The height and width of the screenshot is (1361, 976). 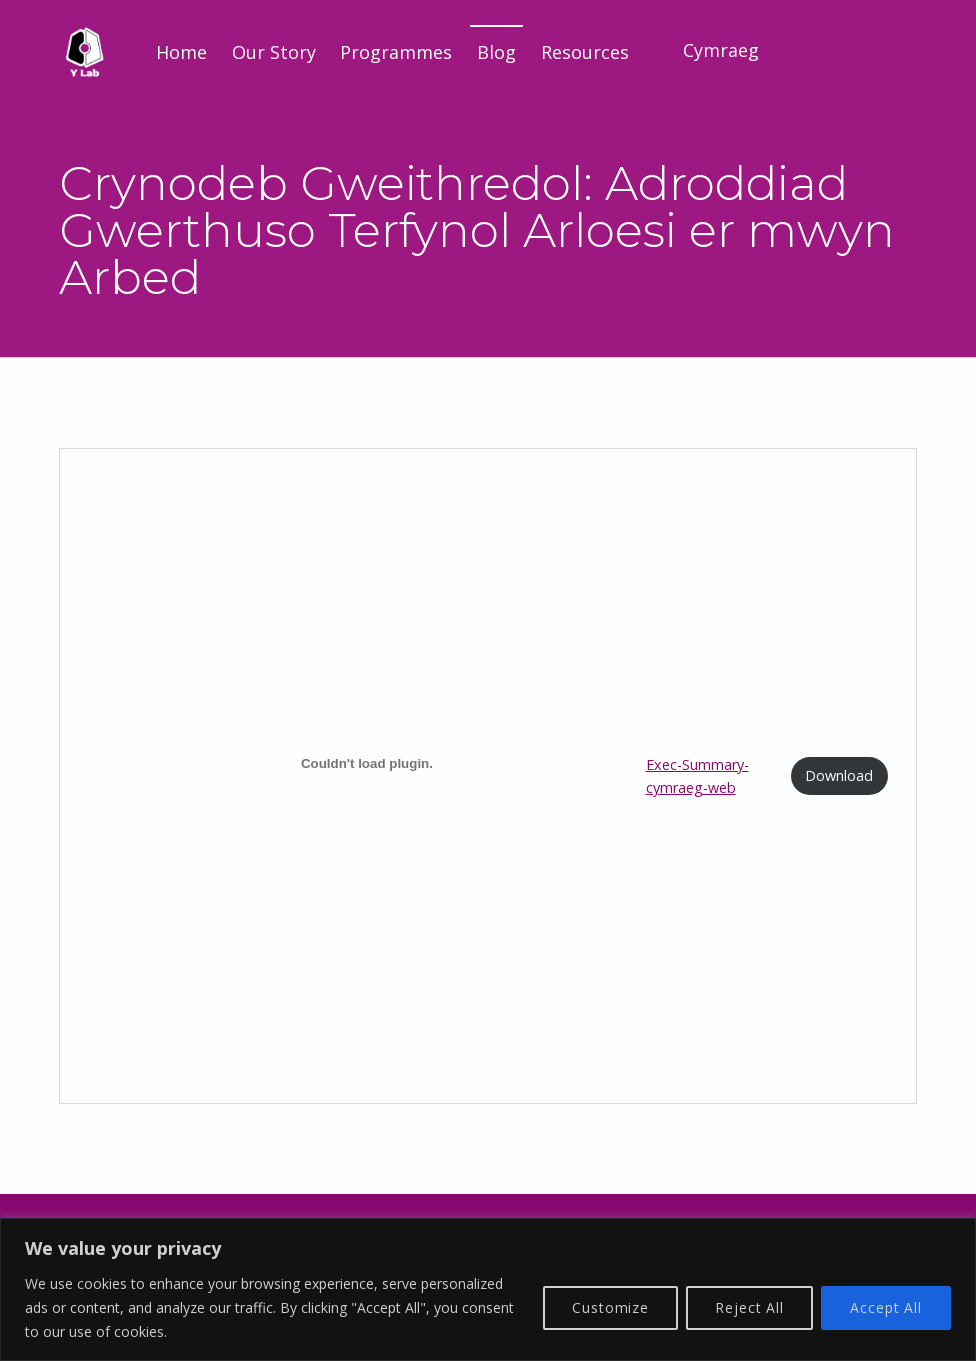 I want to click on Cymraeg, so click(x=721, y=50).